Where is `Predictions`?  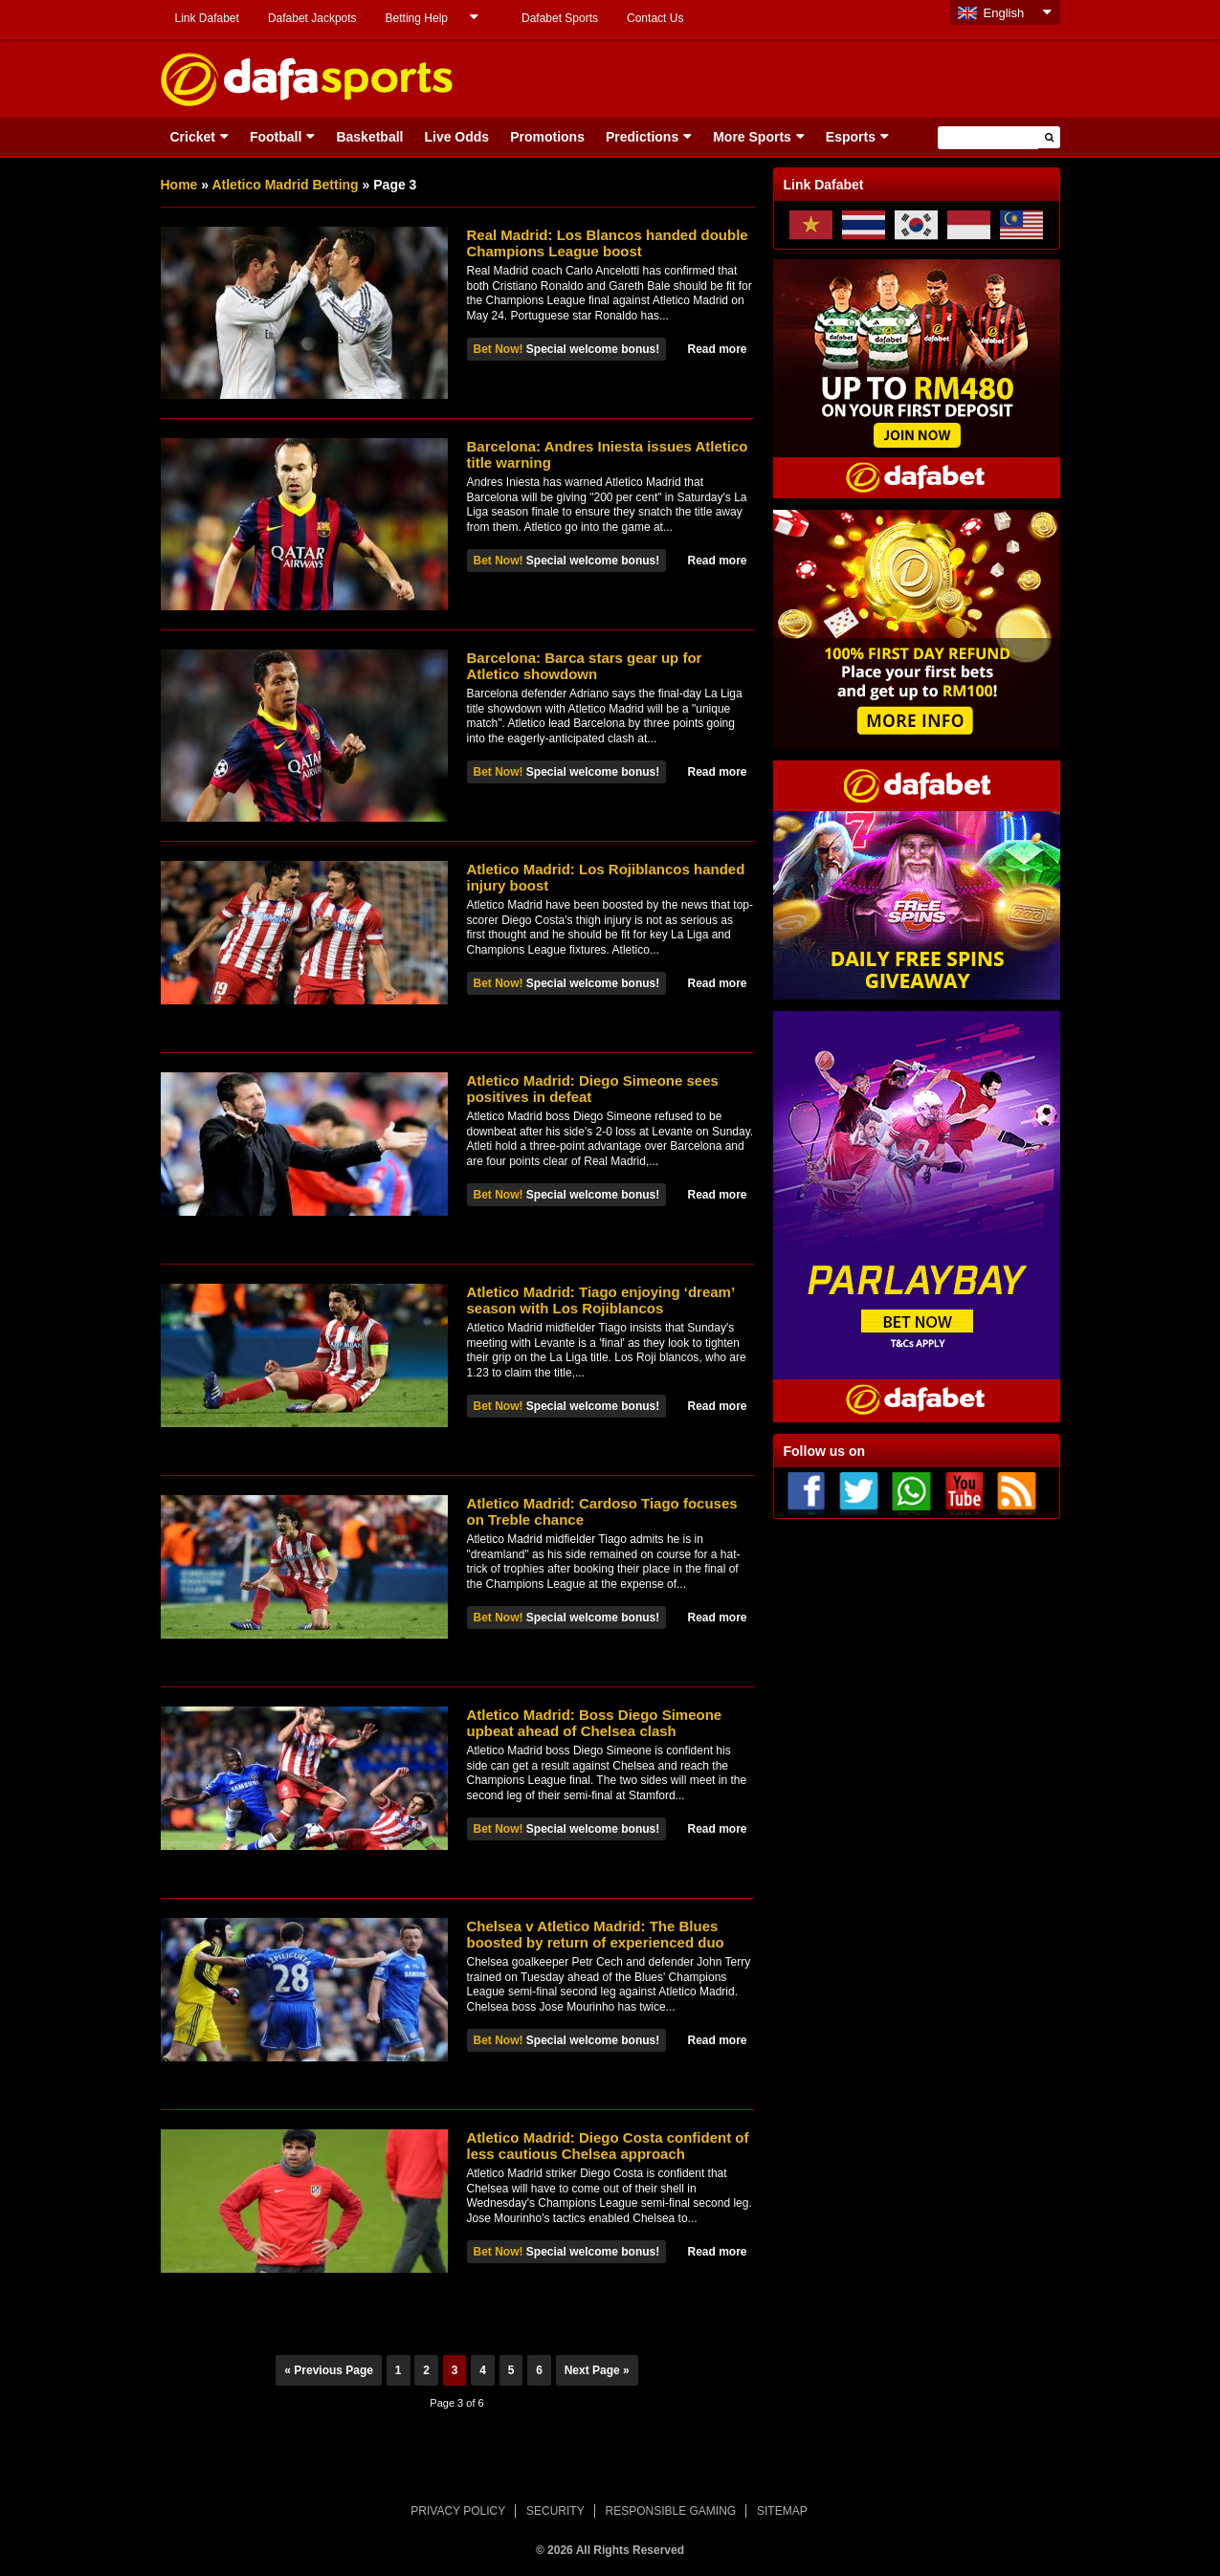 Predictions is located at coordinates (642, 136).